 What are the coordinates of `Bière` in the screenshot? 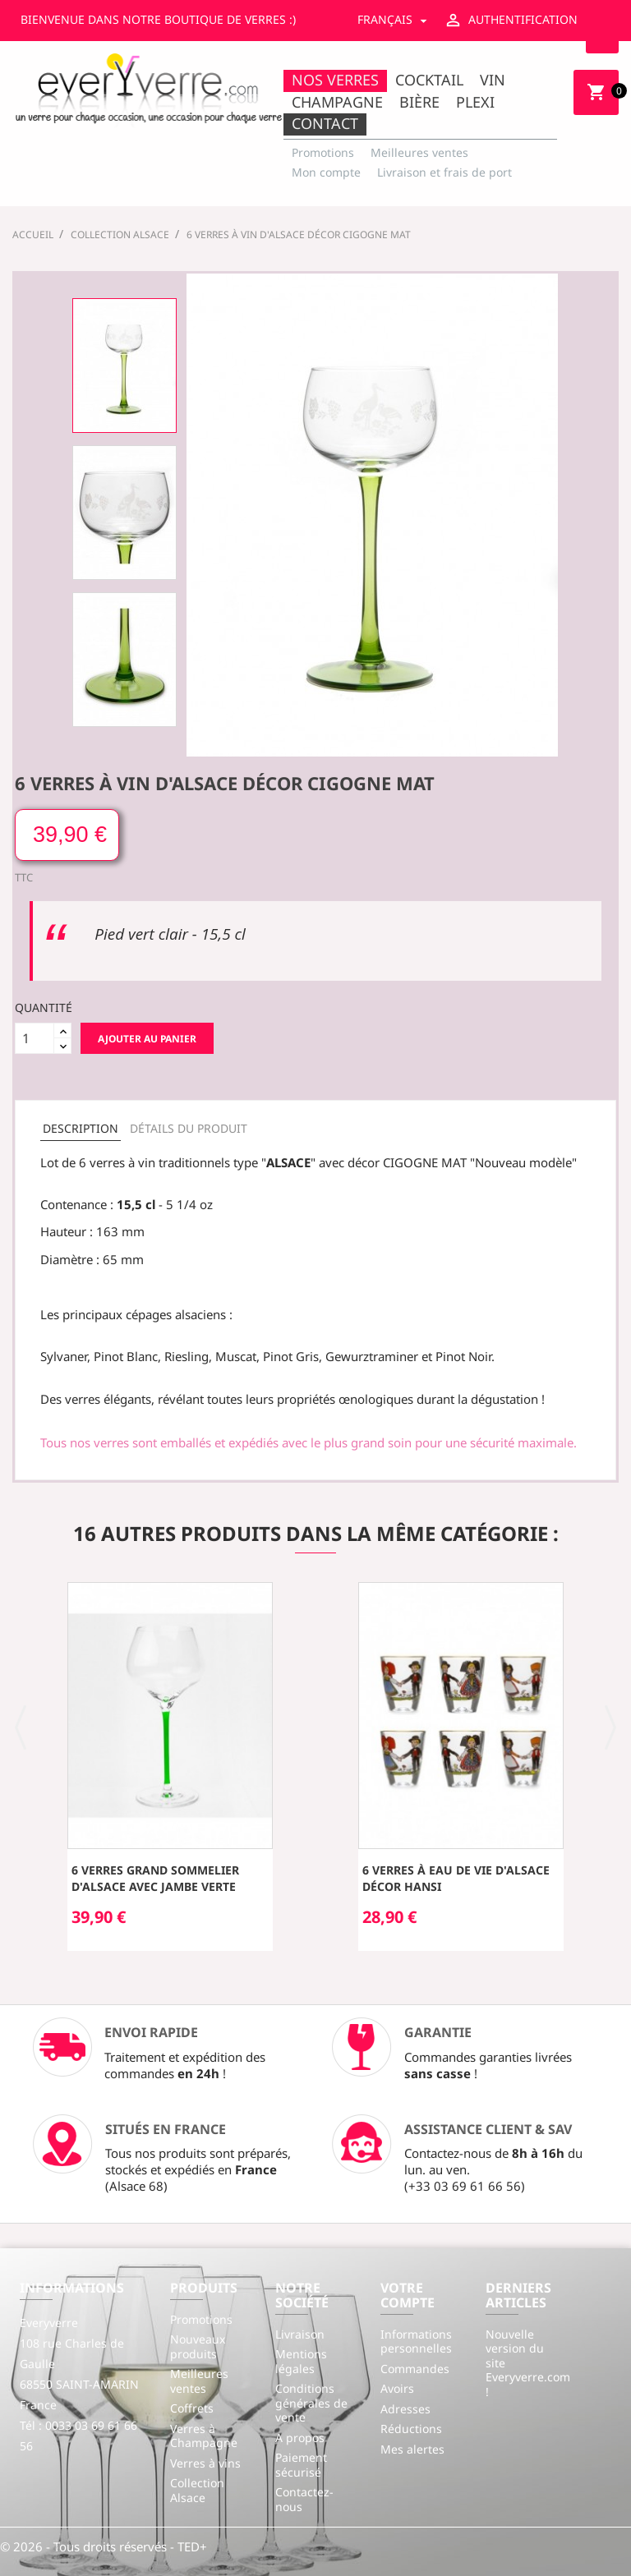 It's located at (419, 102).